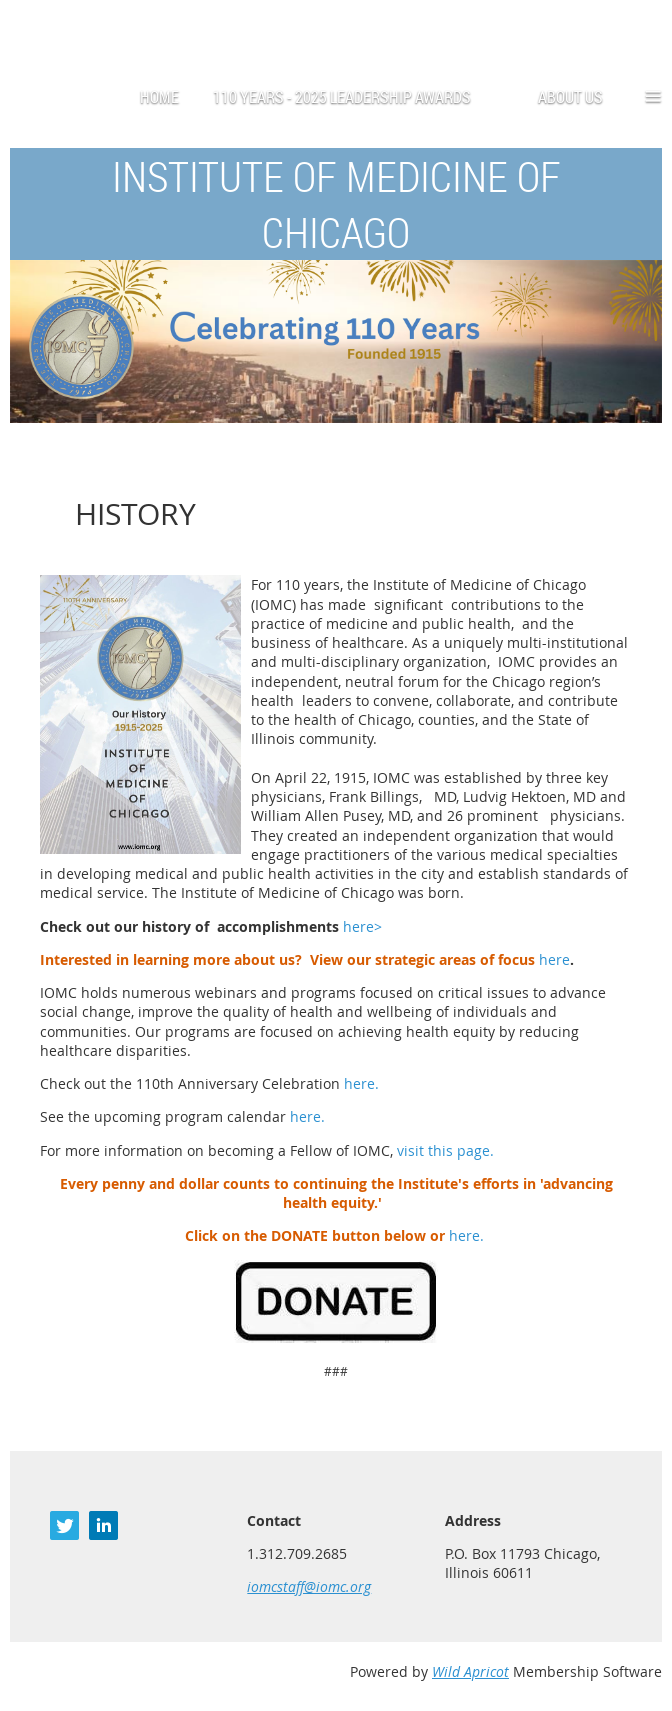 The height and width of the screenshot is (1711, 672). Describe the element at coordinates (309, 1586) in the screenshot. I see `iomcstaff@iomc.org` at that location.